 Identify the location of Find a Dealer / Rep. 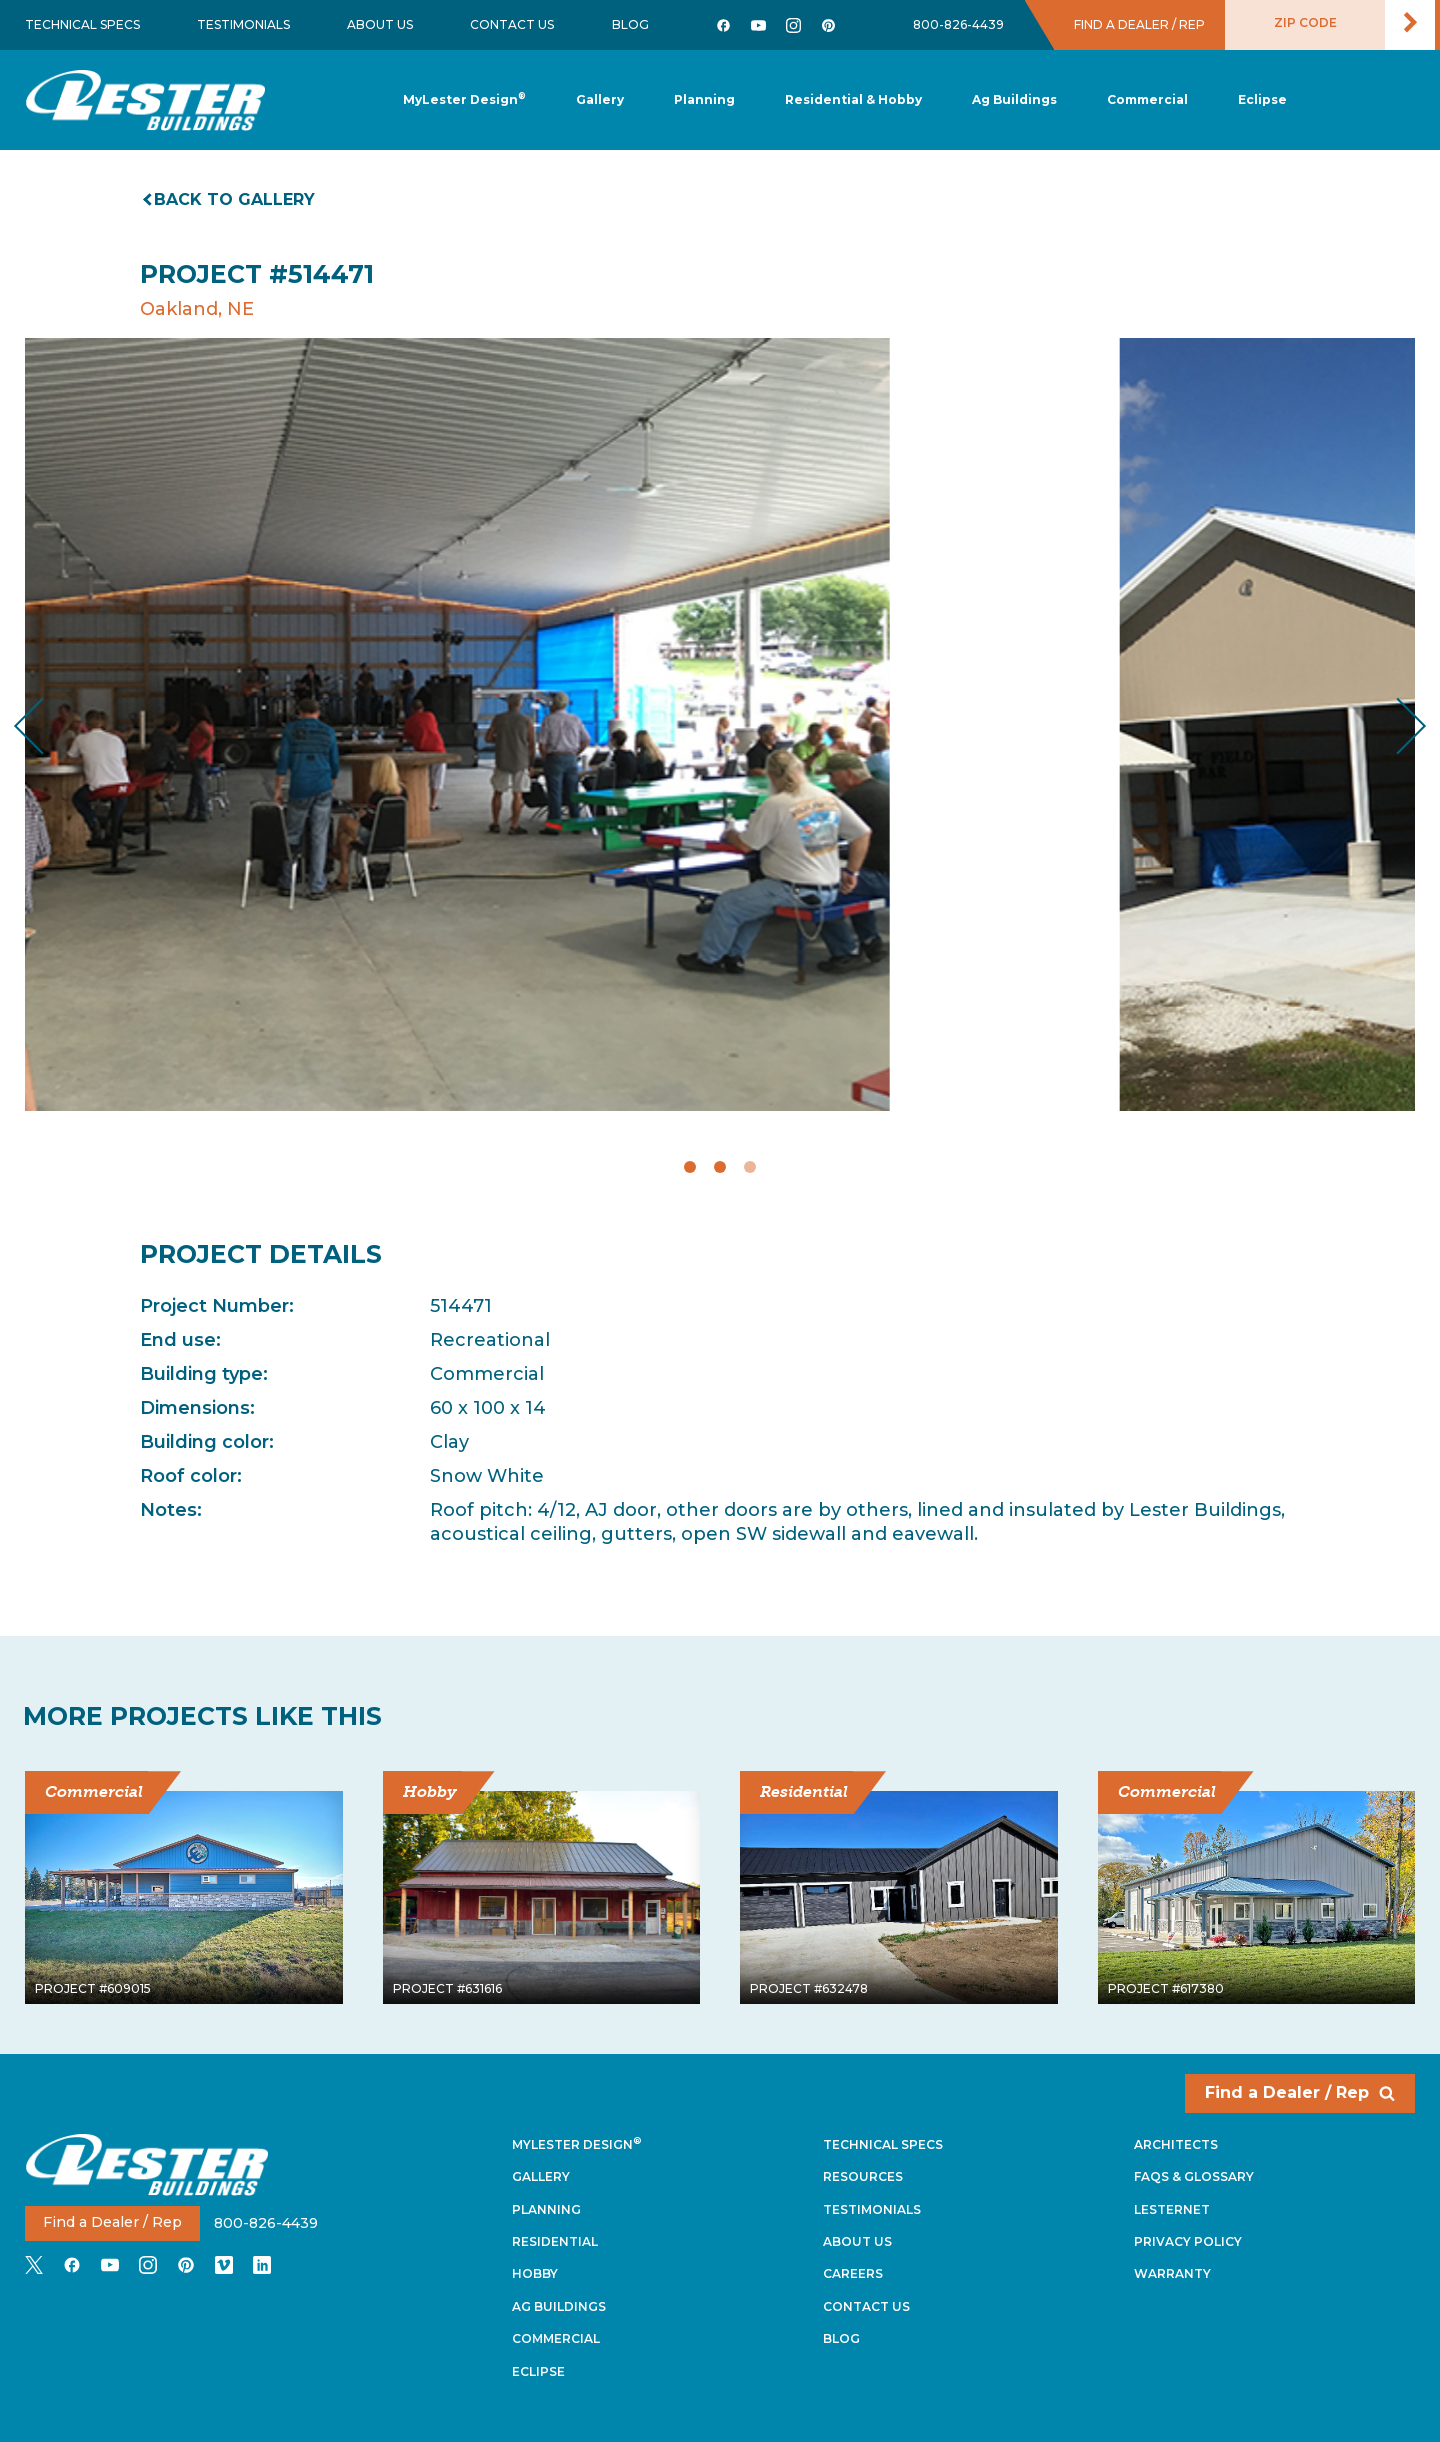
(1300, 2092).